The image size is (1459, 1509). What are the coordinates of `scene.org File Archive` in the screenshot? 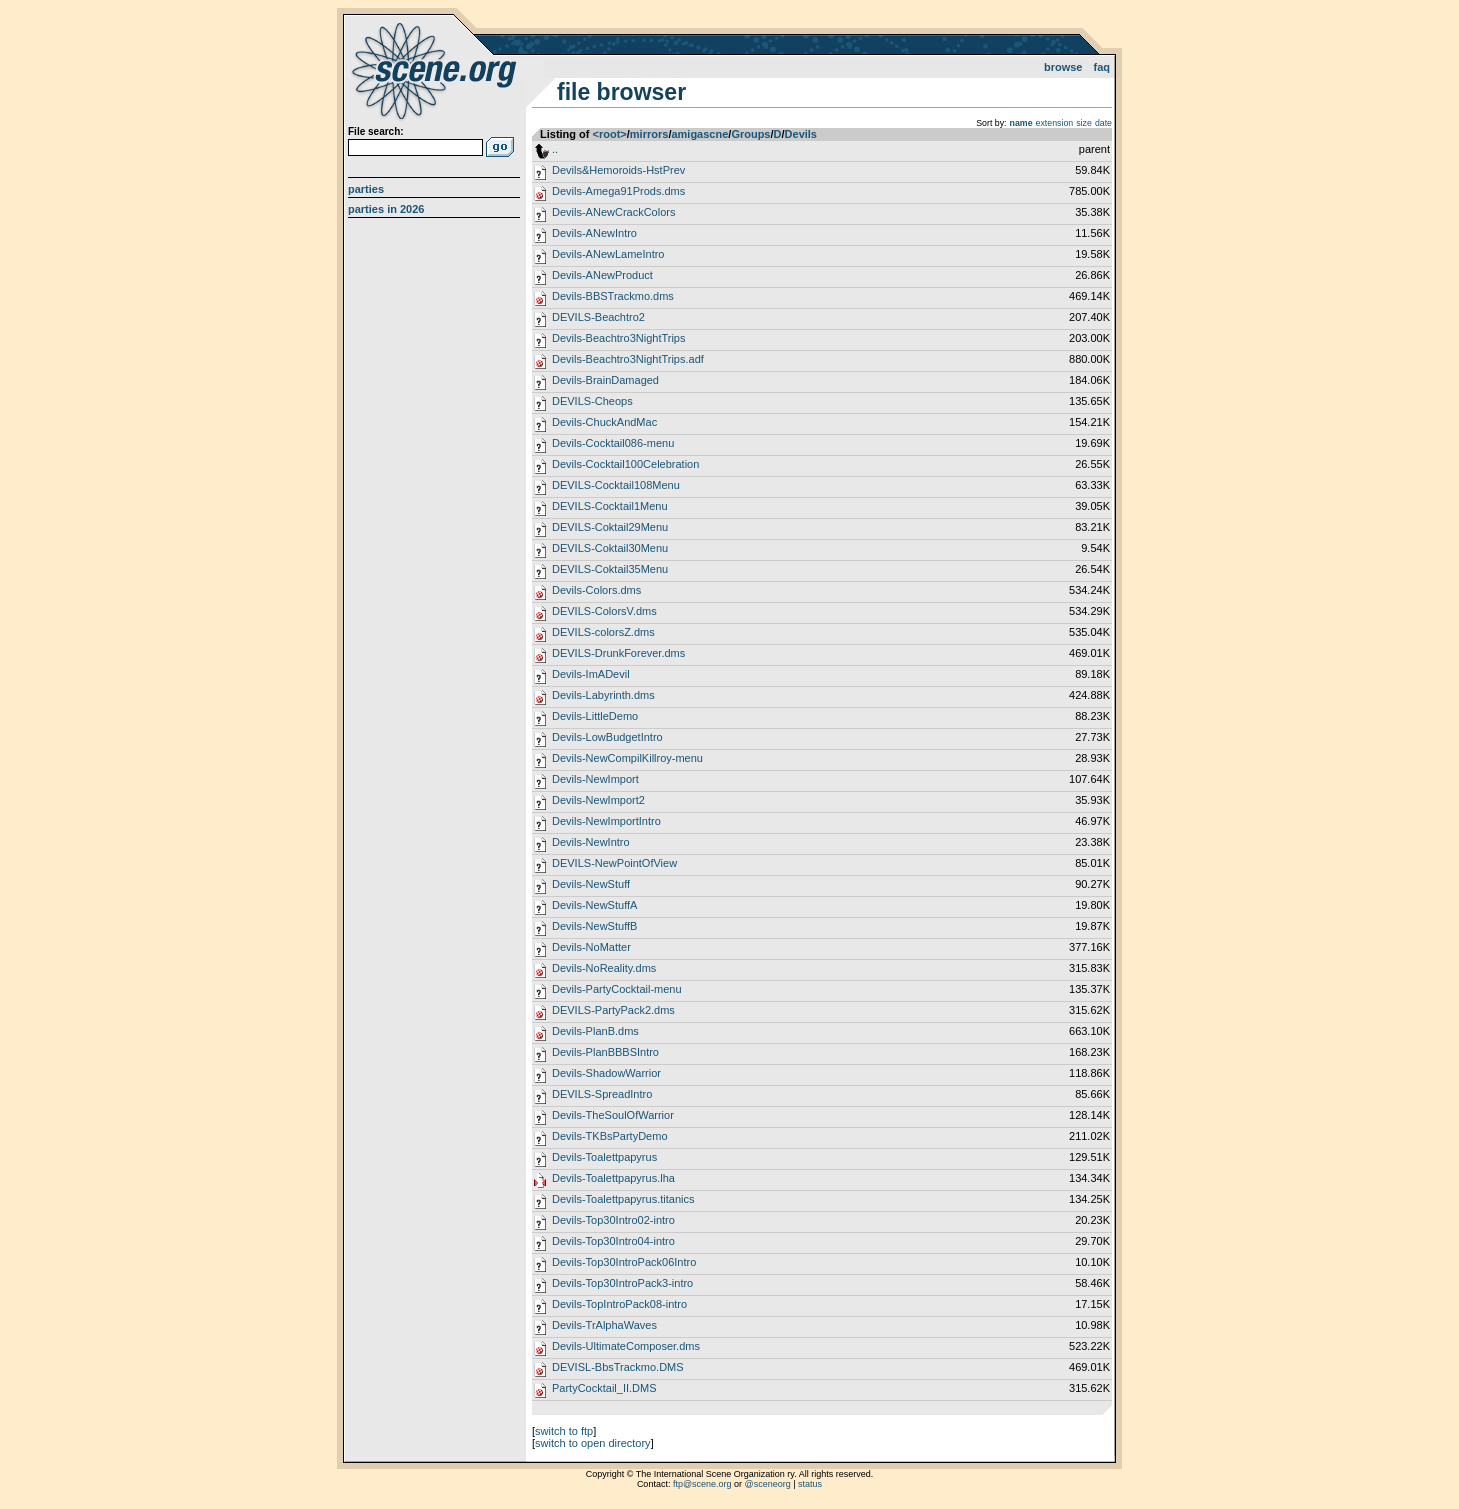 It's located at (436, 70).